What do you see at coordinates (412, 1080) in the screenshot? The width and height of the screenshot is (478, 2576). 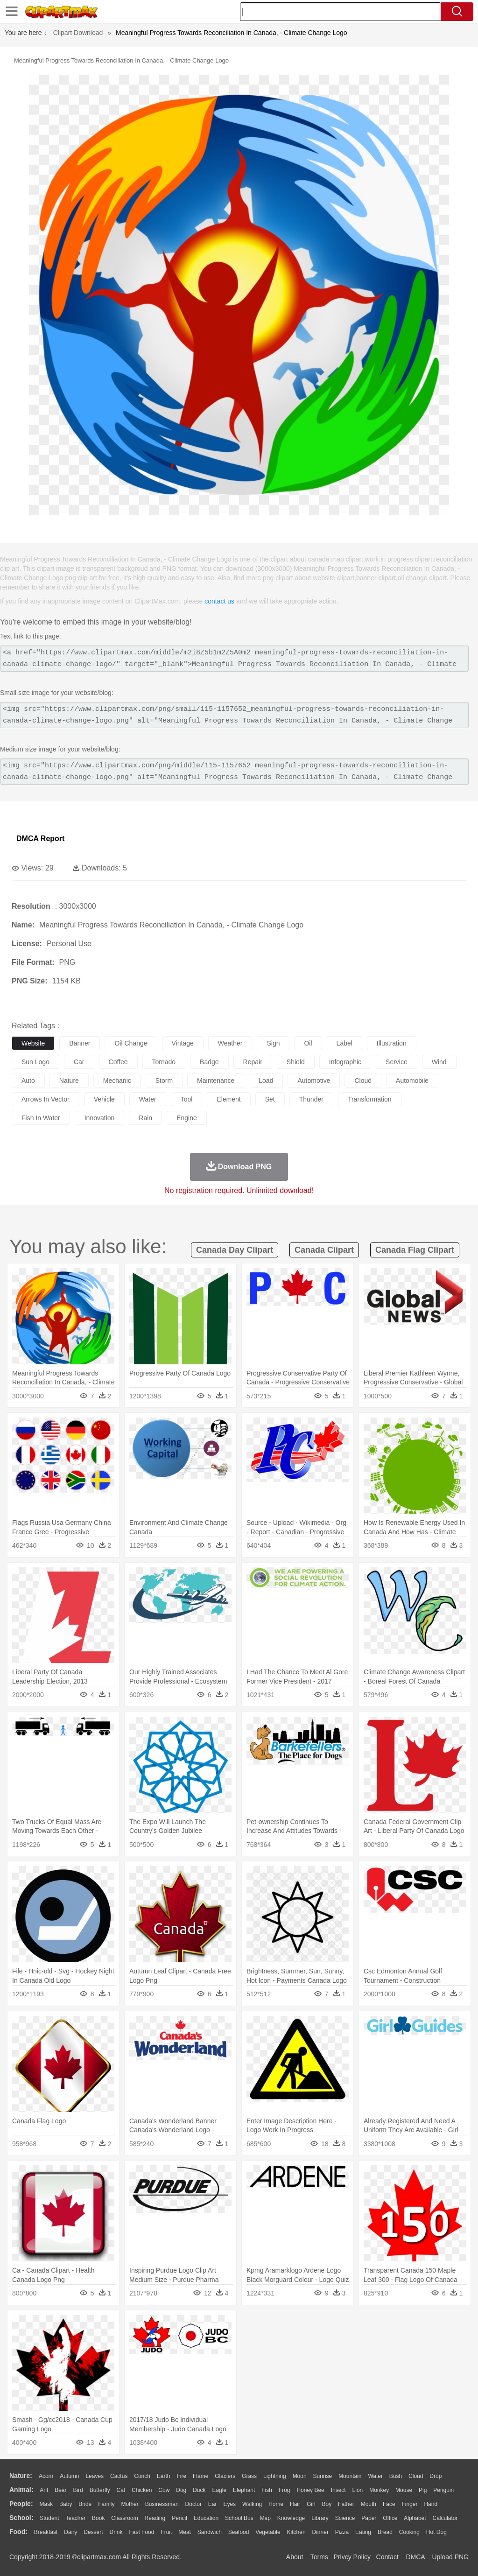 I see `automobile` at bounding box center [412, 1080].